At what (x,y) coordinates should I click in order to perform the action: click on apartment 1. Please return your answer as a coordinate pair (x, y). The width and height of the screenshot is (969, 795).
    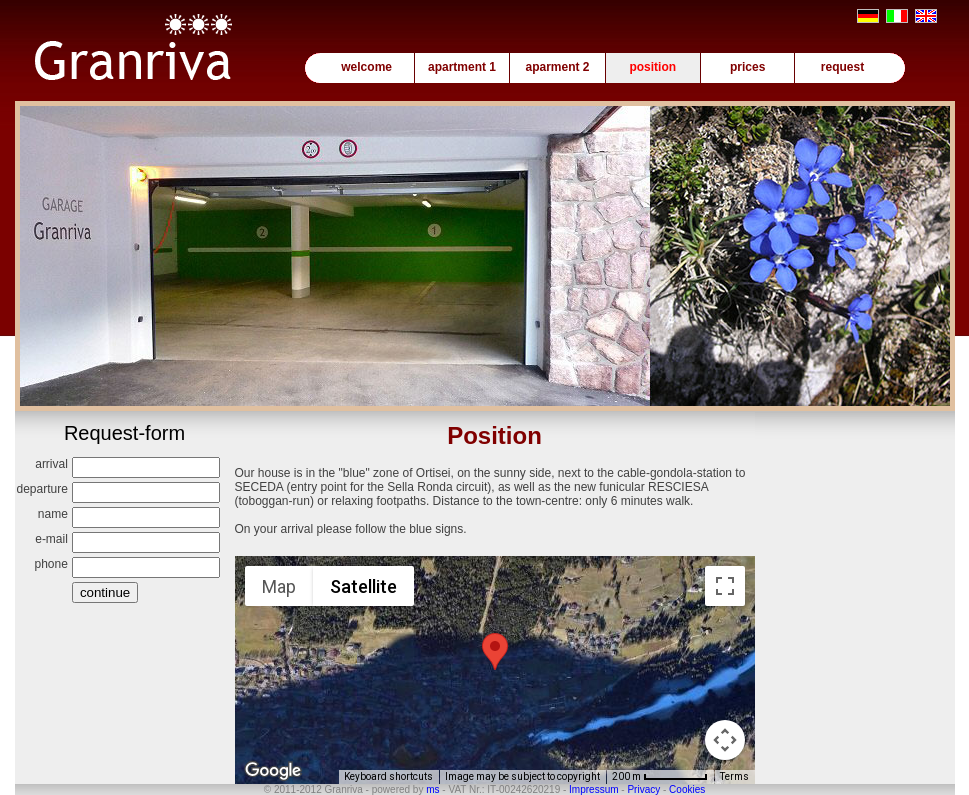
    Looking at the image, I should click on (462, 67).